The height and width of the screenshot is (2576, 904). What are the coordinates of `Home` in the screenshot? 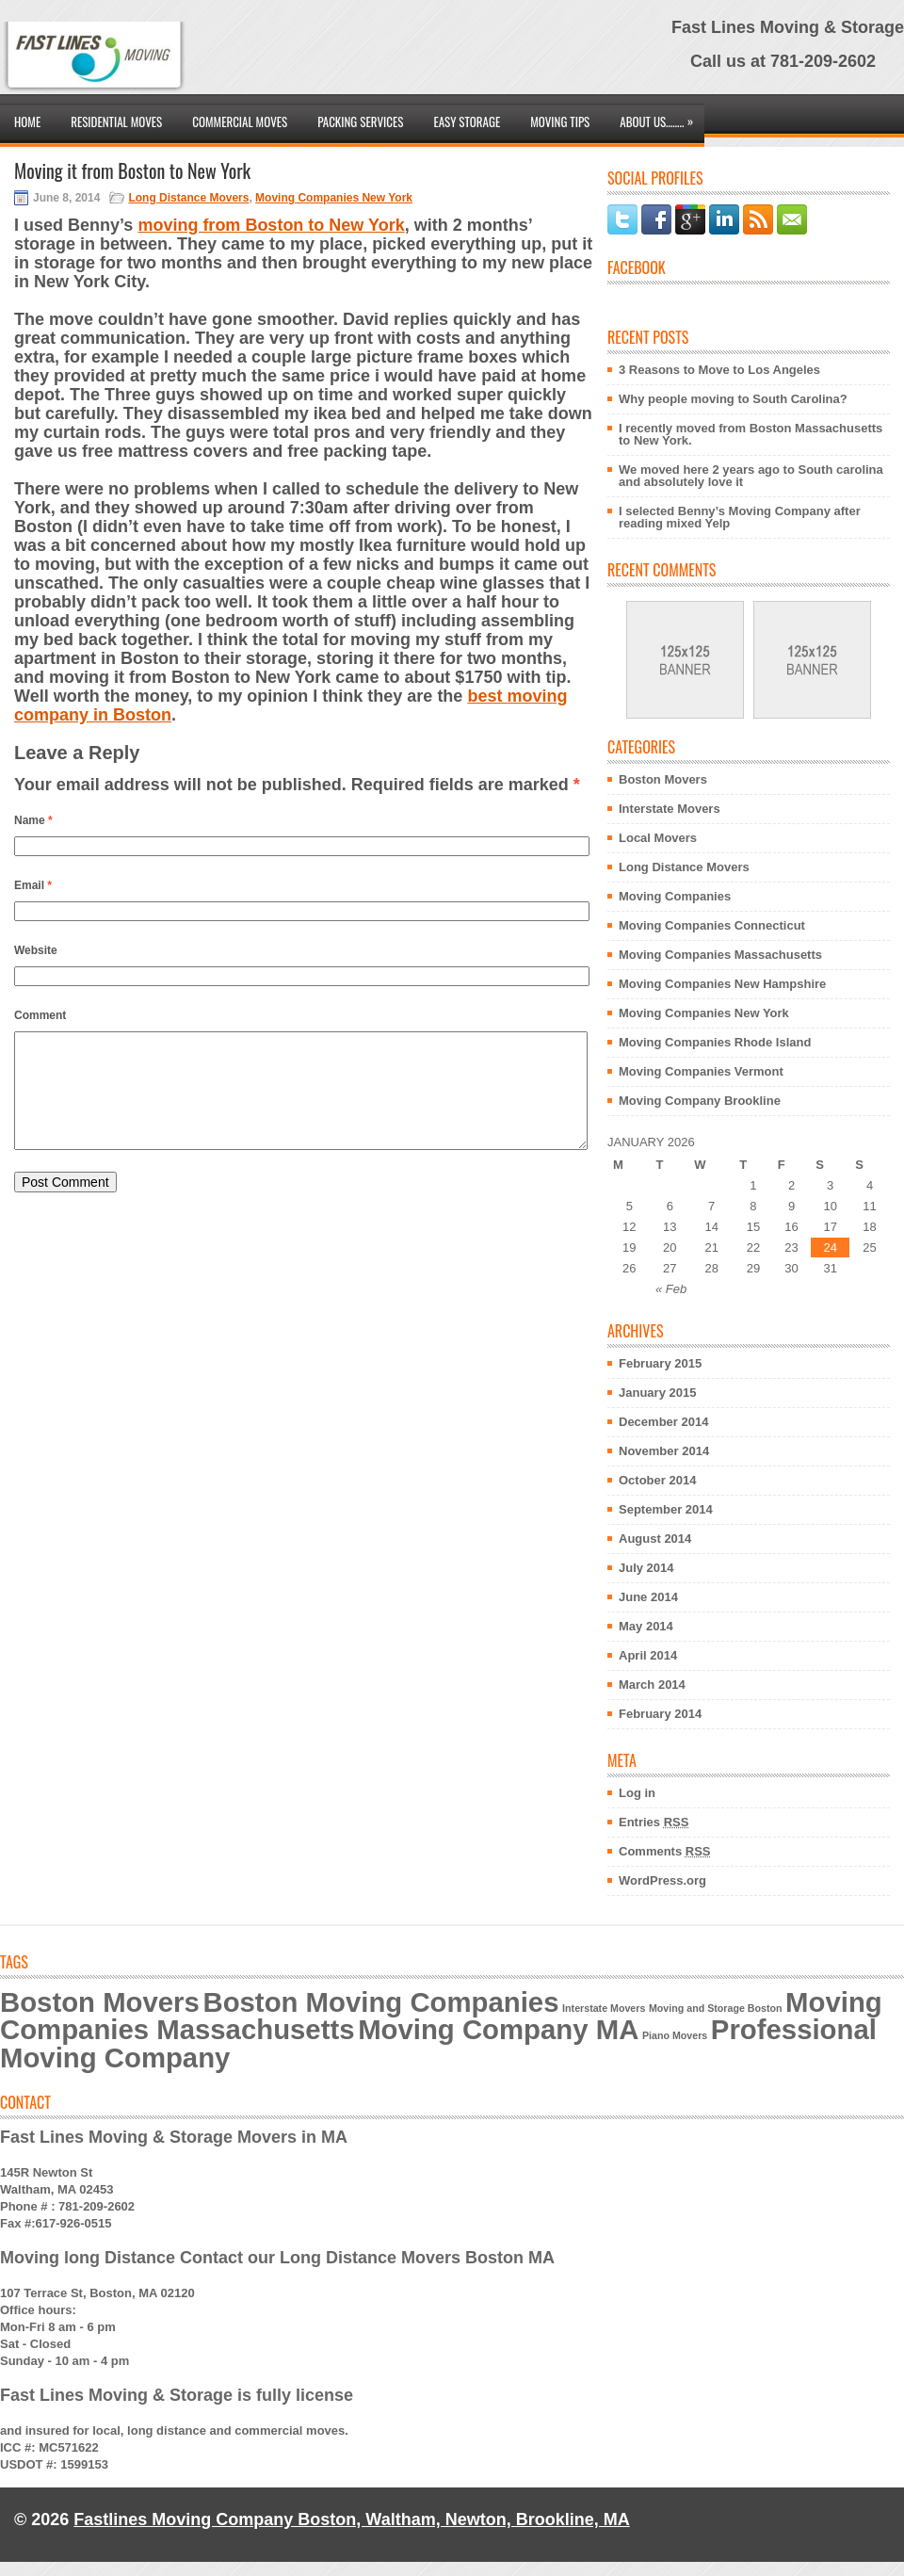 It's located at (27, 121).